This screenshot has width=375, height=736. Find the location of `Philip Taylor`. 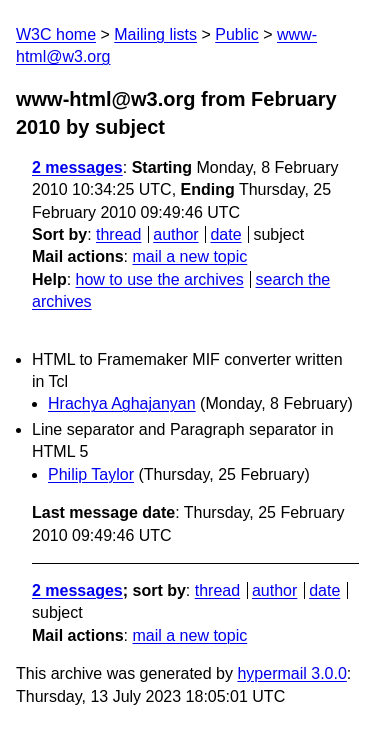

Philip Taylor is located at coordinates (91, 474).